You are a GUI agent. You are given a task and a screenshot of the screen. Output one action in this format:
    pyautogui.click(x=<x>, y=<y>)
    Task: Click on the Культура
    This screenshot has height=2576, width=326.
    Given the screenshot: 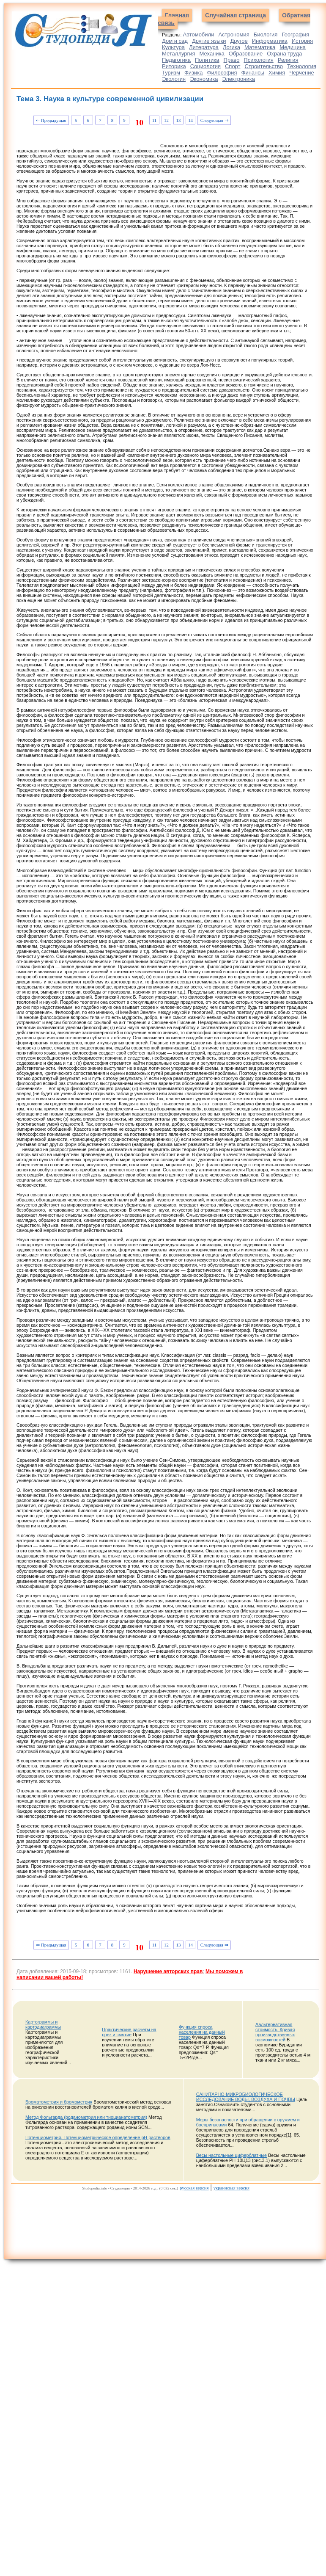 What is the action you would take?
    pyautogui.click(x=173, y=47)
    